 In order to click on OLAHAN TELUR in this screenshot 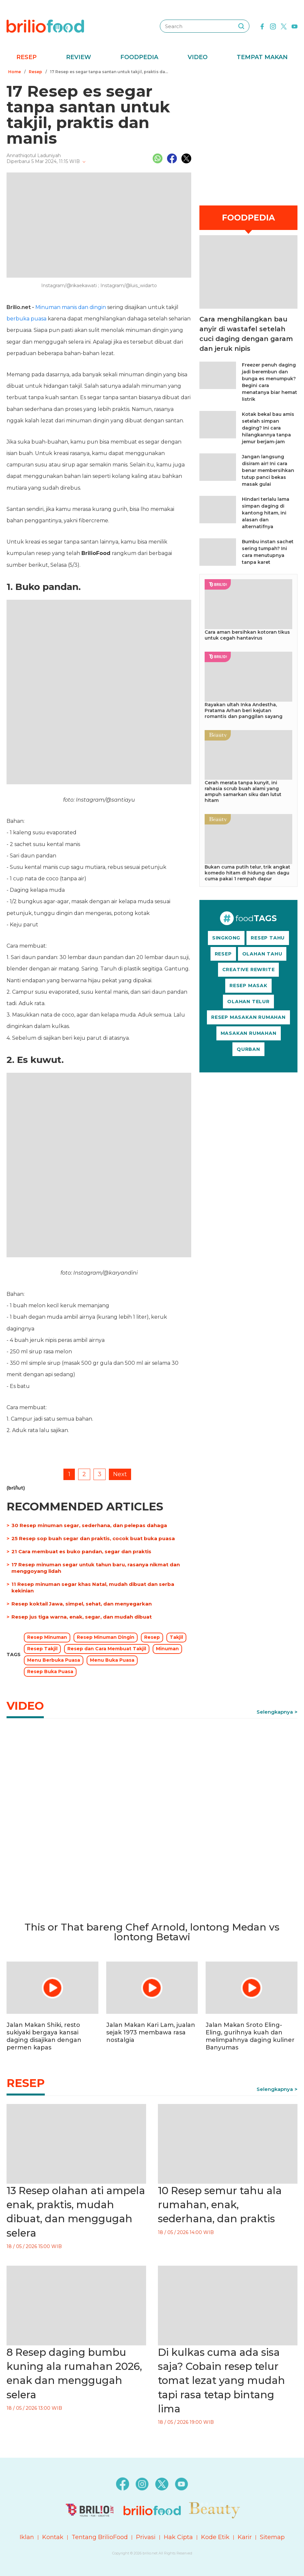, I will do `click(248, 1001)`.